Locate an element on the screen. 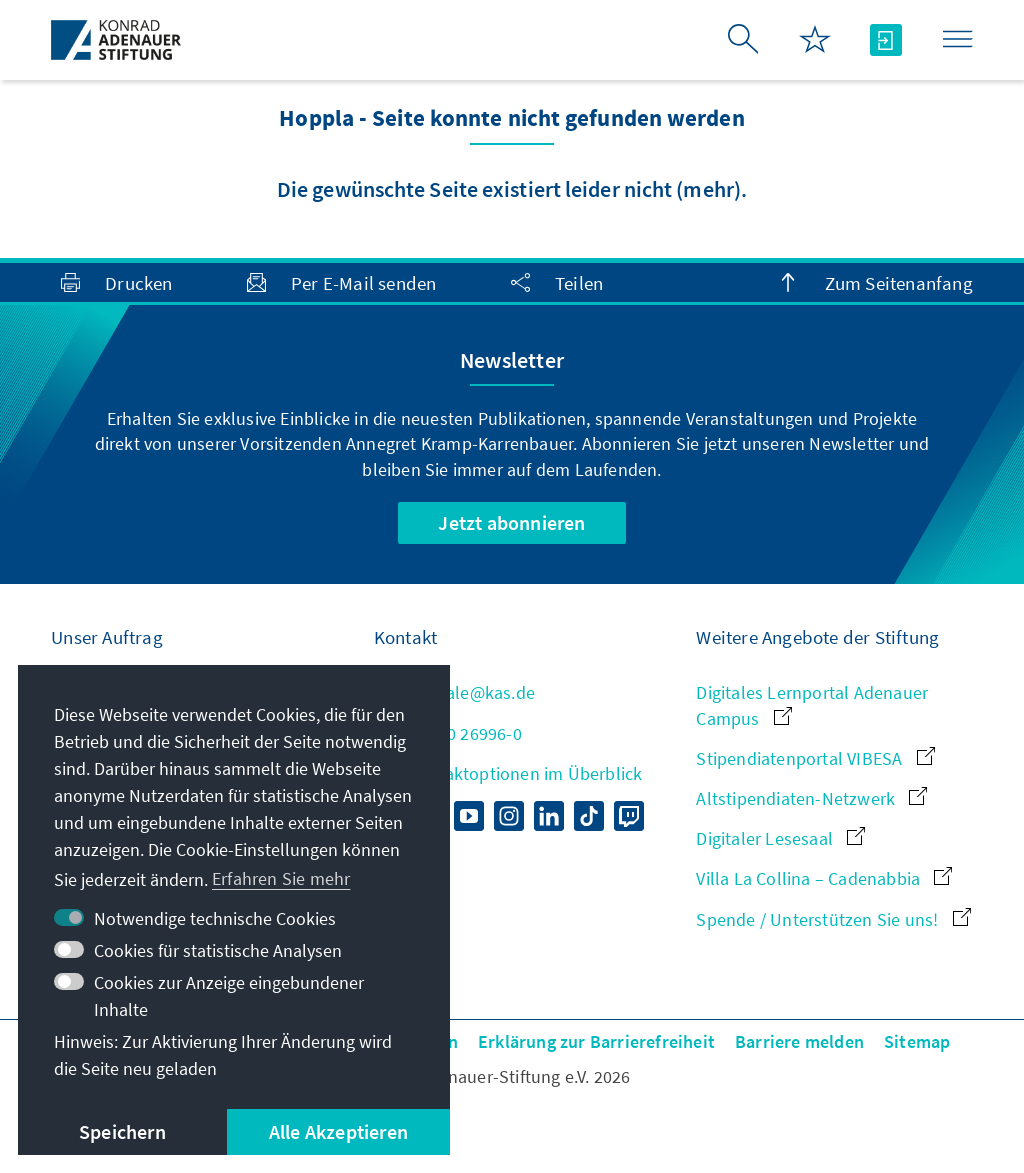 The image size is (1024, 1173). Spende / Unterstützen Sie uns! is located at coordinates (833, 919).